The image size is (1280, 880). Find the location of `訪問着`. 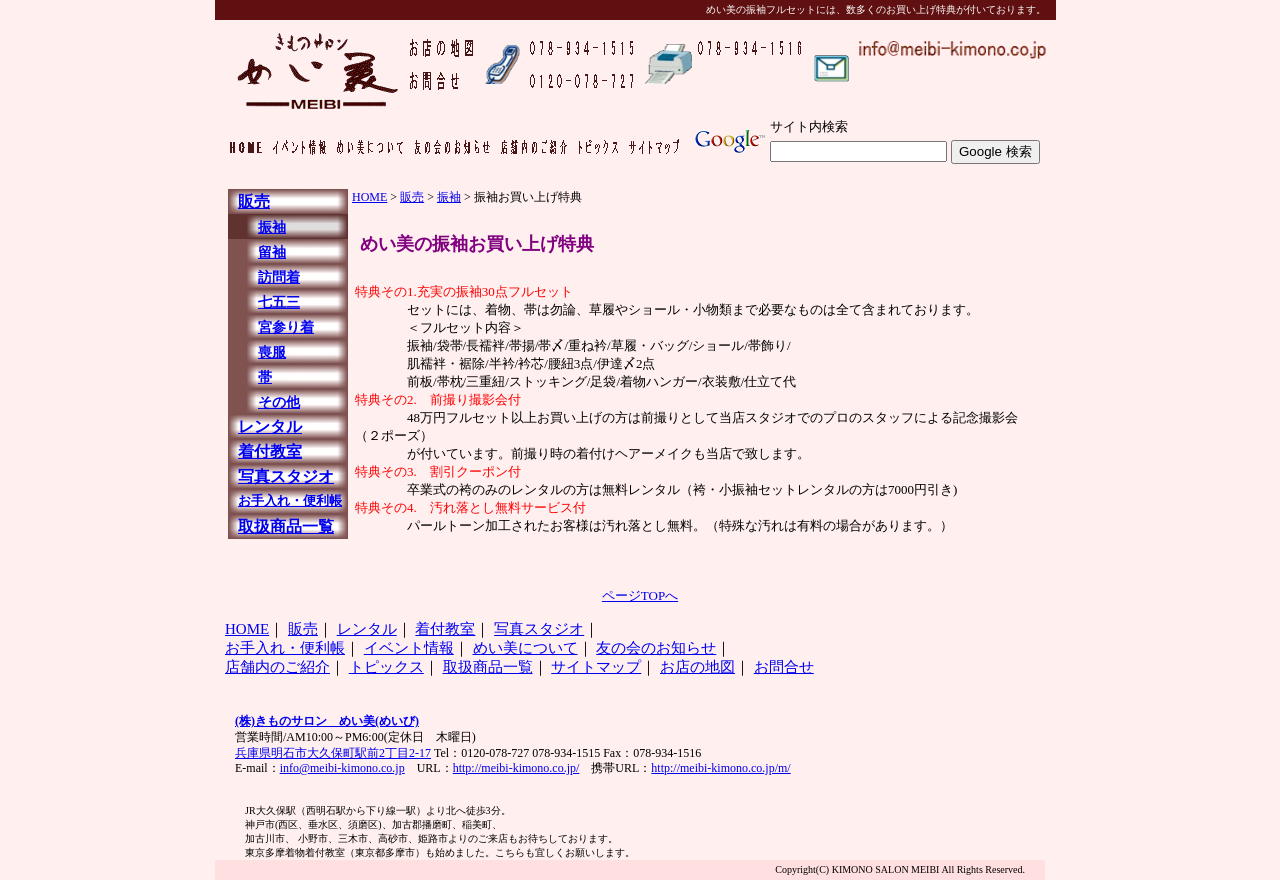

訪問着 is located at coordinates (279, 277).